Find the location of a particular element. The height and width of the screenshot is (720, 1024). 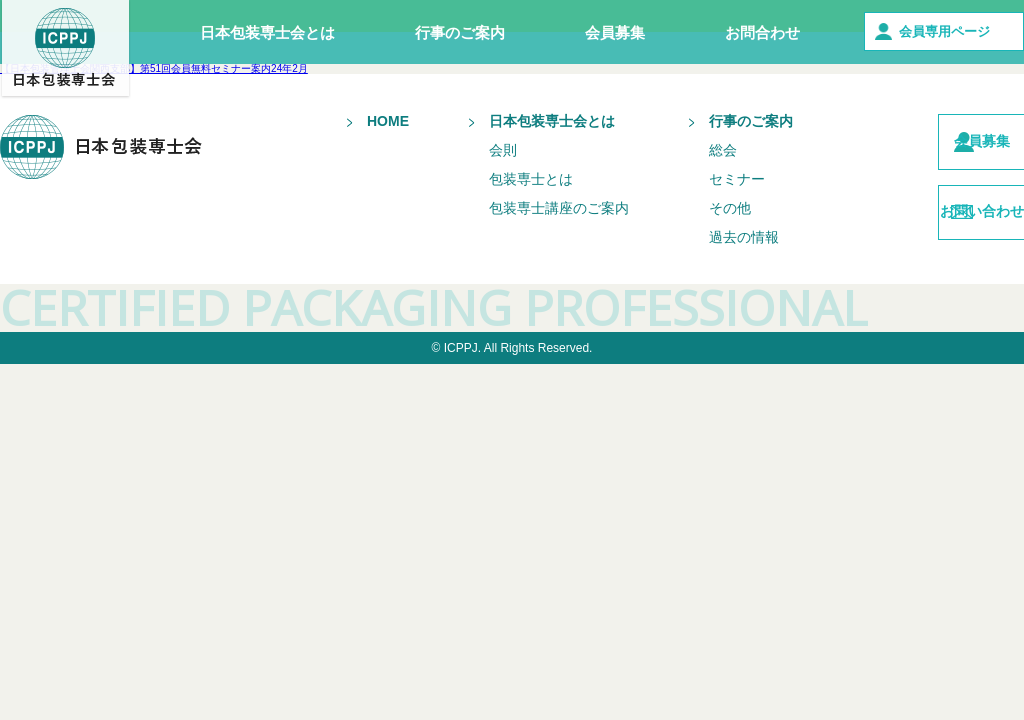

会則 is located at coordinates (466, 150).